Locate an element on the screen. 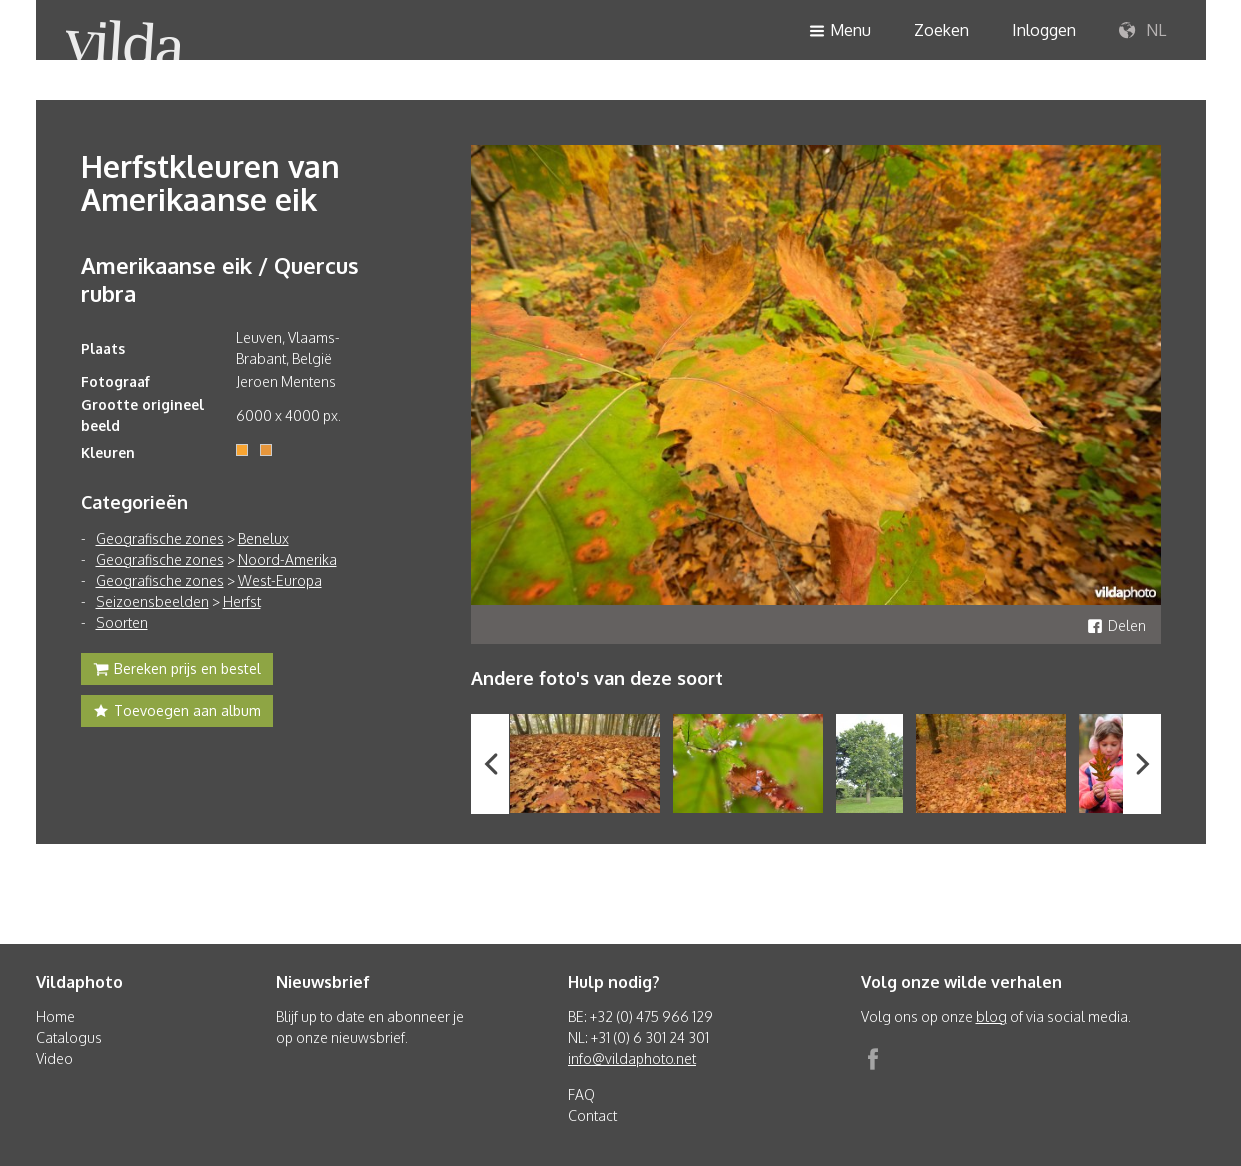 This screenshot has width=1241, height=1166. NL is located at coordinates (1142, 31).